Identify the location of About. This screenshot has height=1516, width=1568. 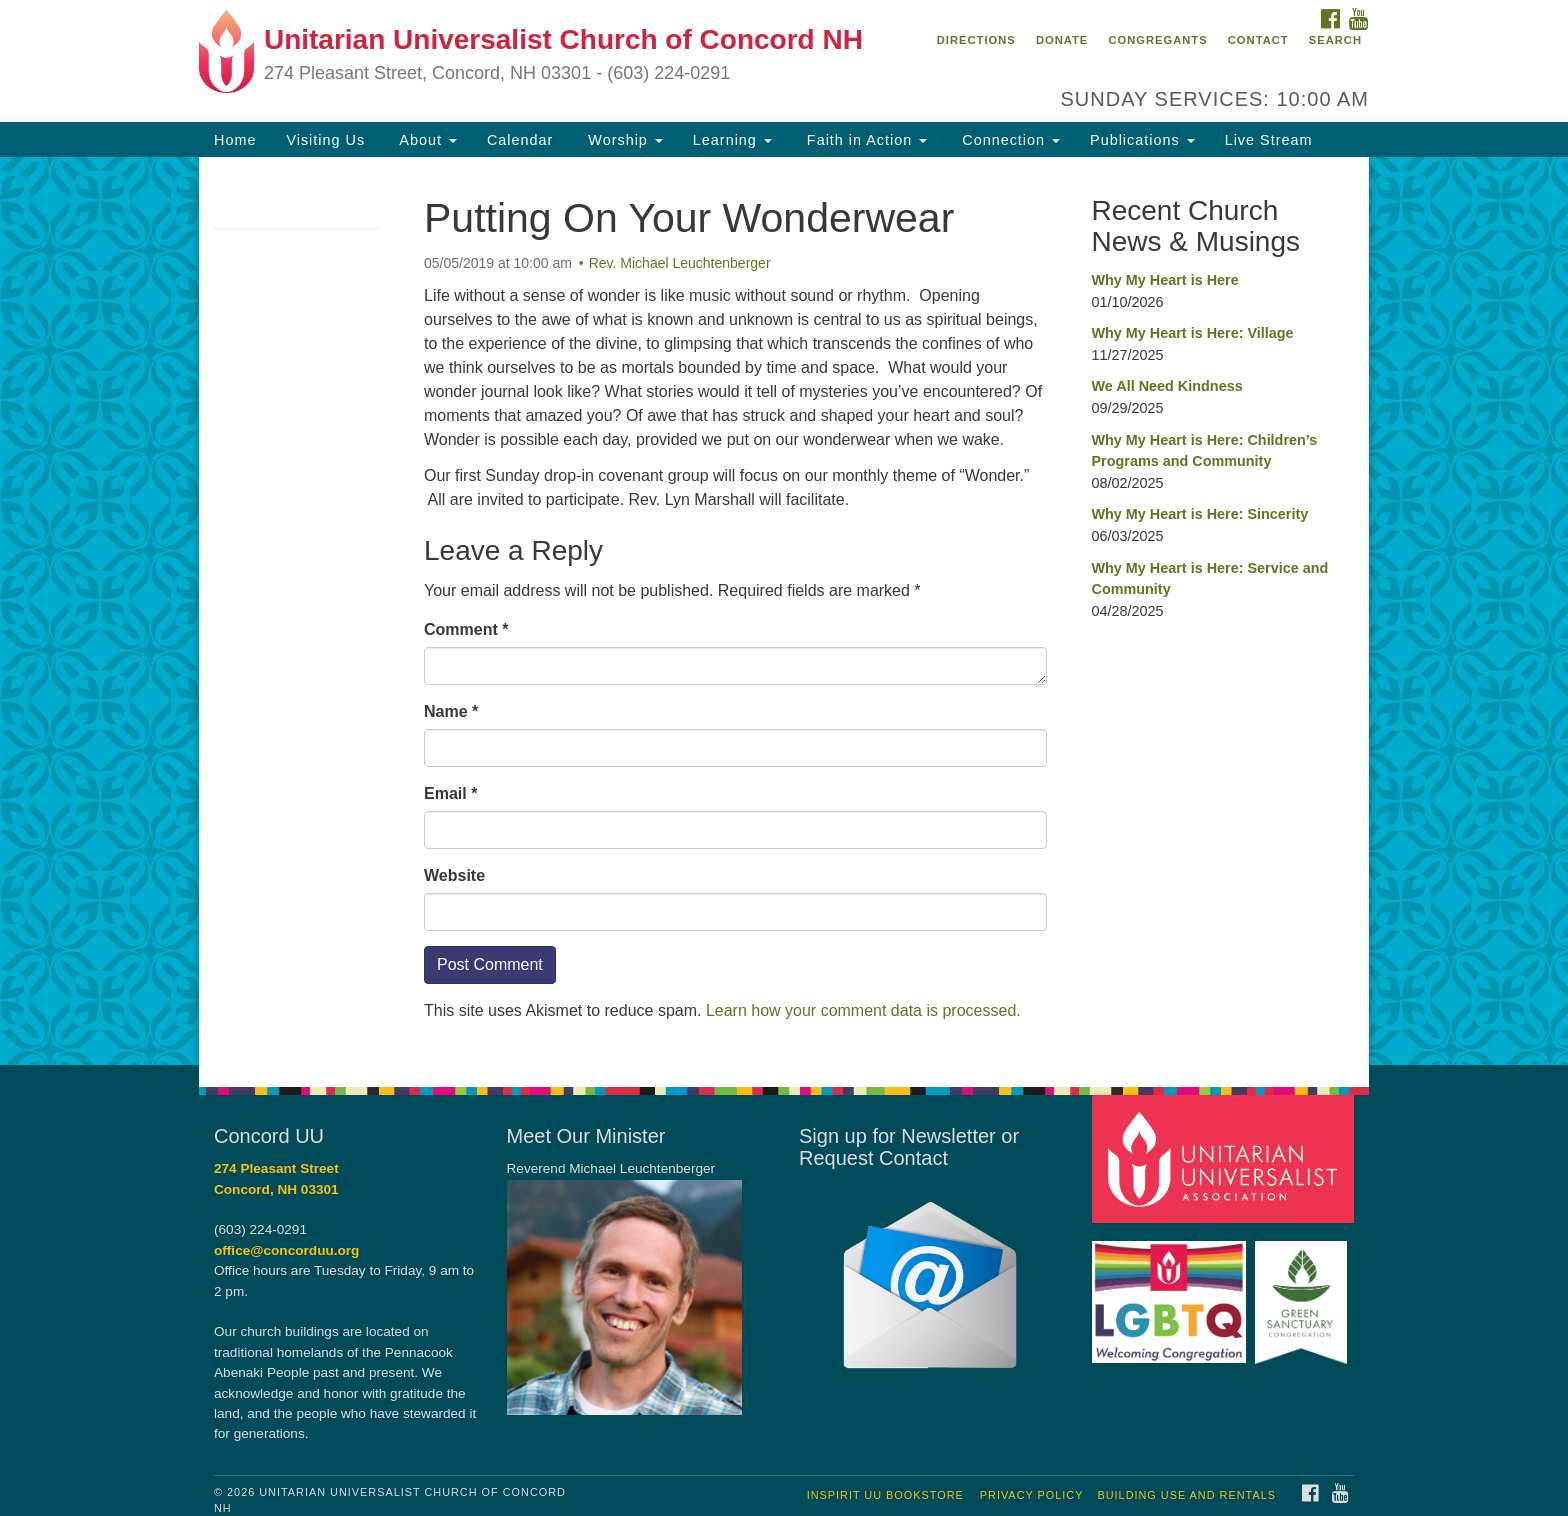
(426, 140).